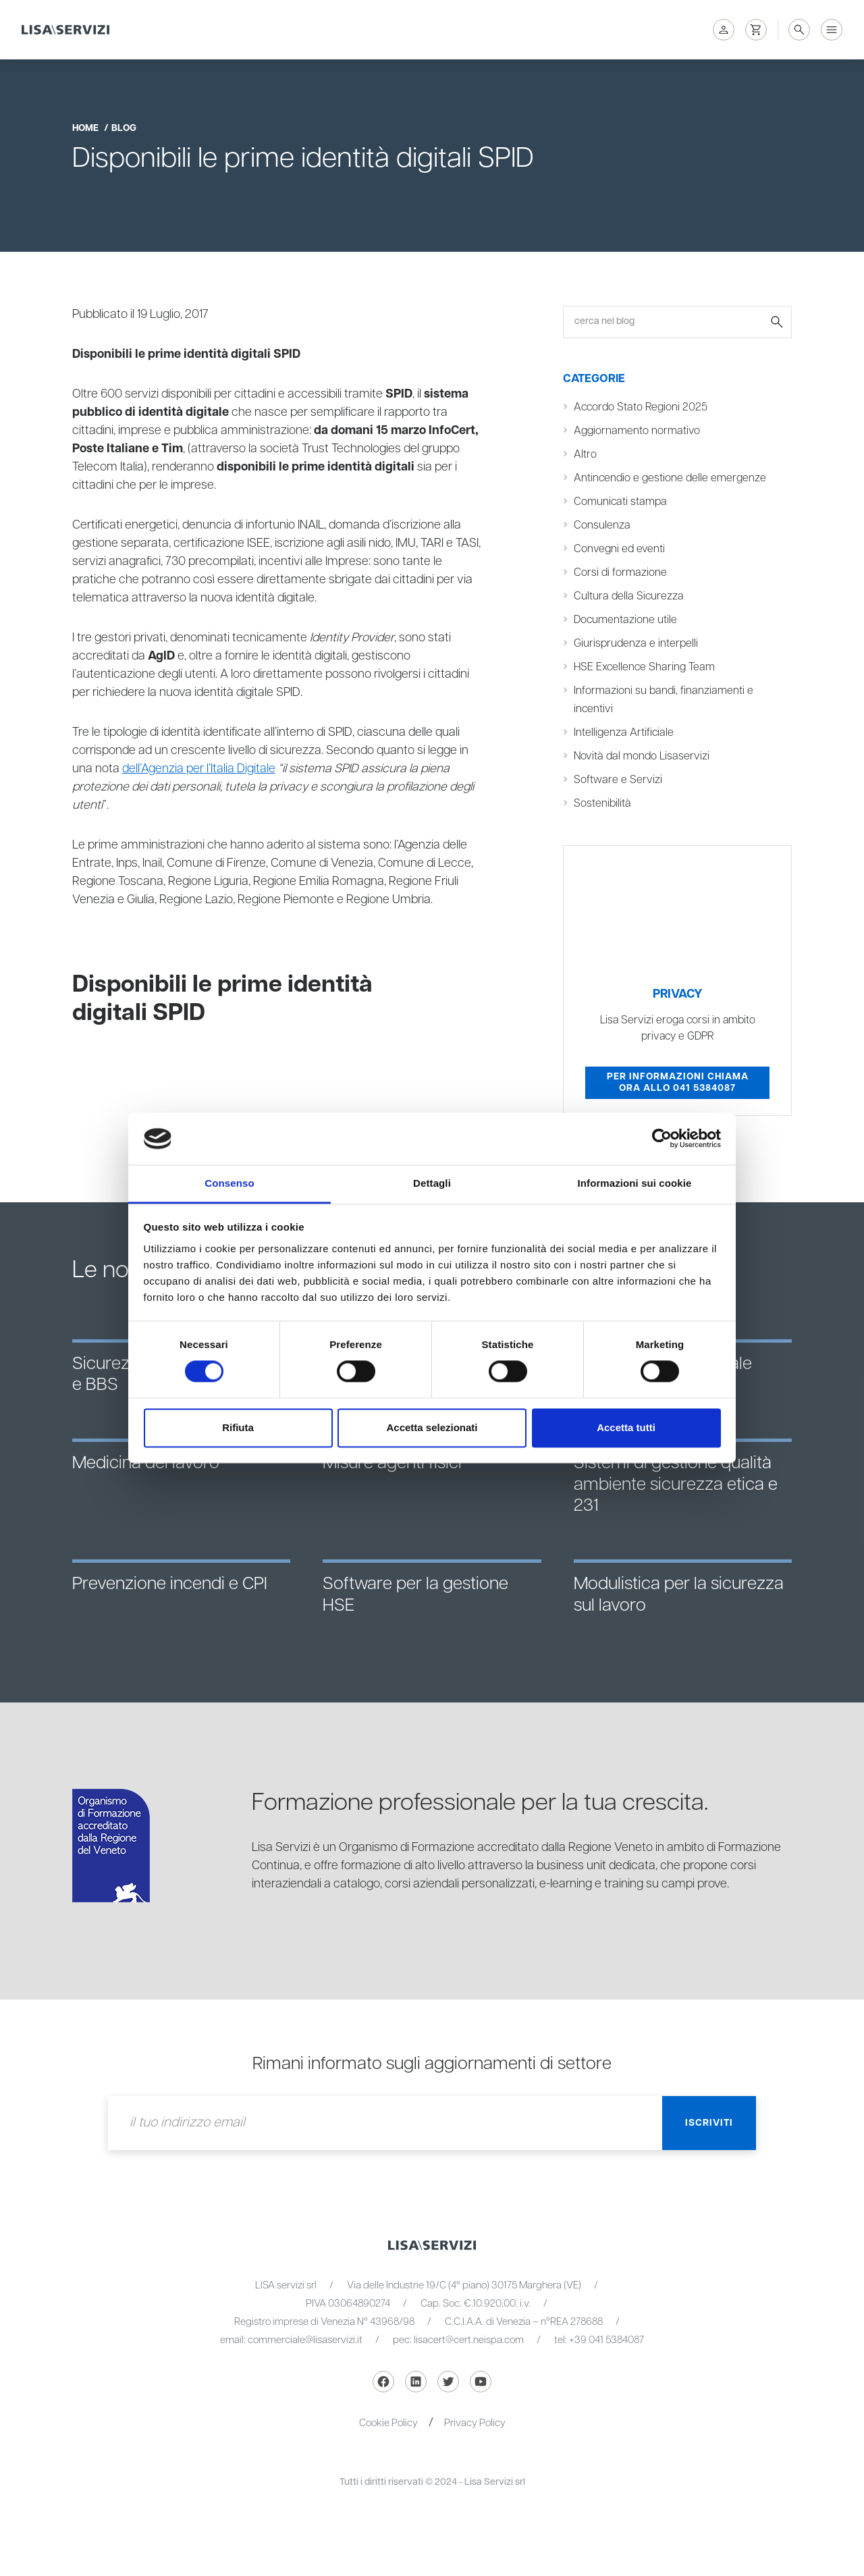  I want to click on Per informazioni chiama ora allo 041 5384087, so click(678, 1083).